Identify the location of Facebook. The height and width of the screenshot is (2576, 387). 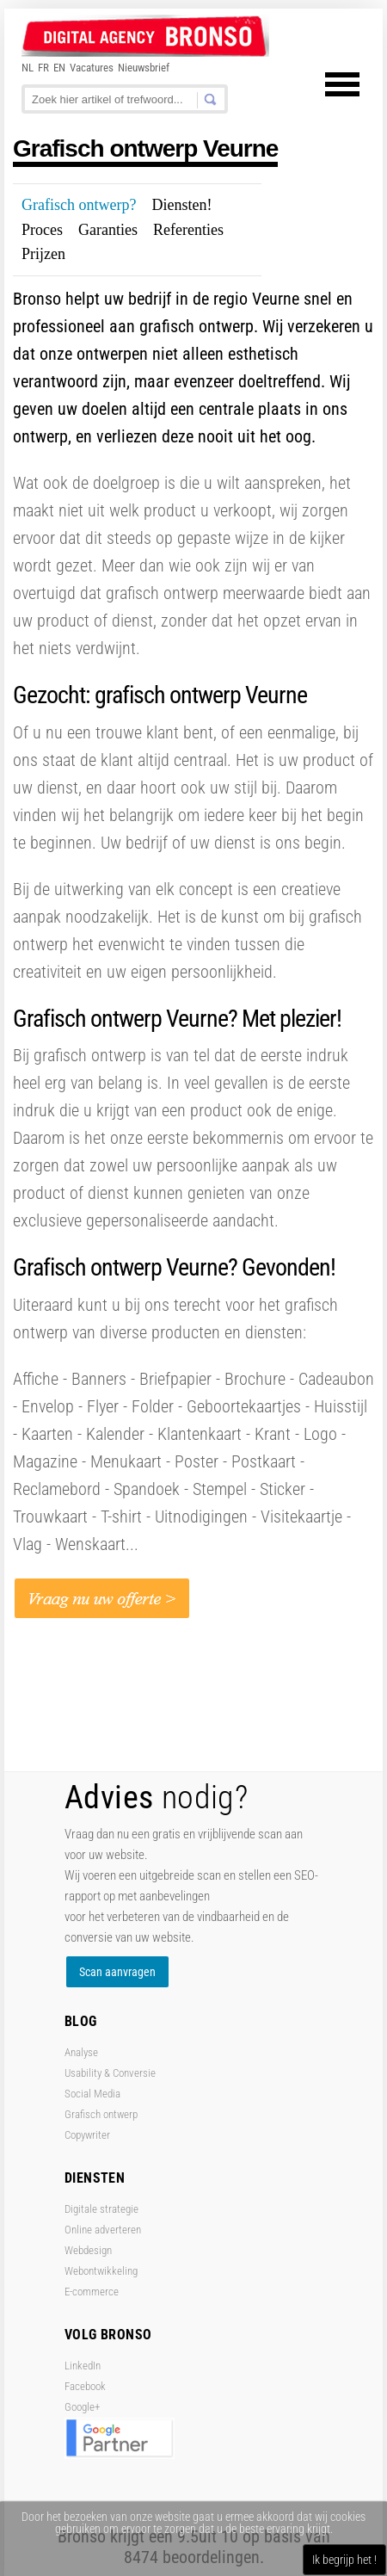
(85, 2386).